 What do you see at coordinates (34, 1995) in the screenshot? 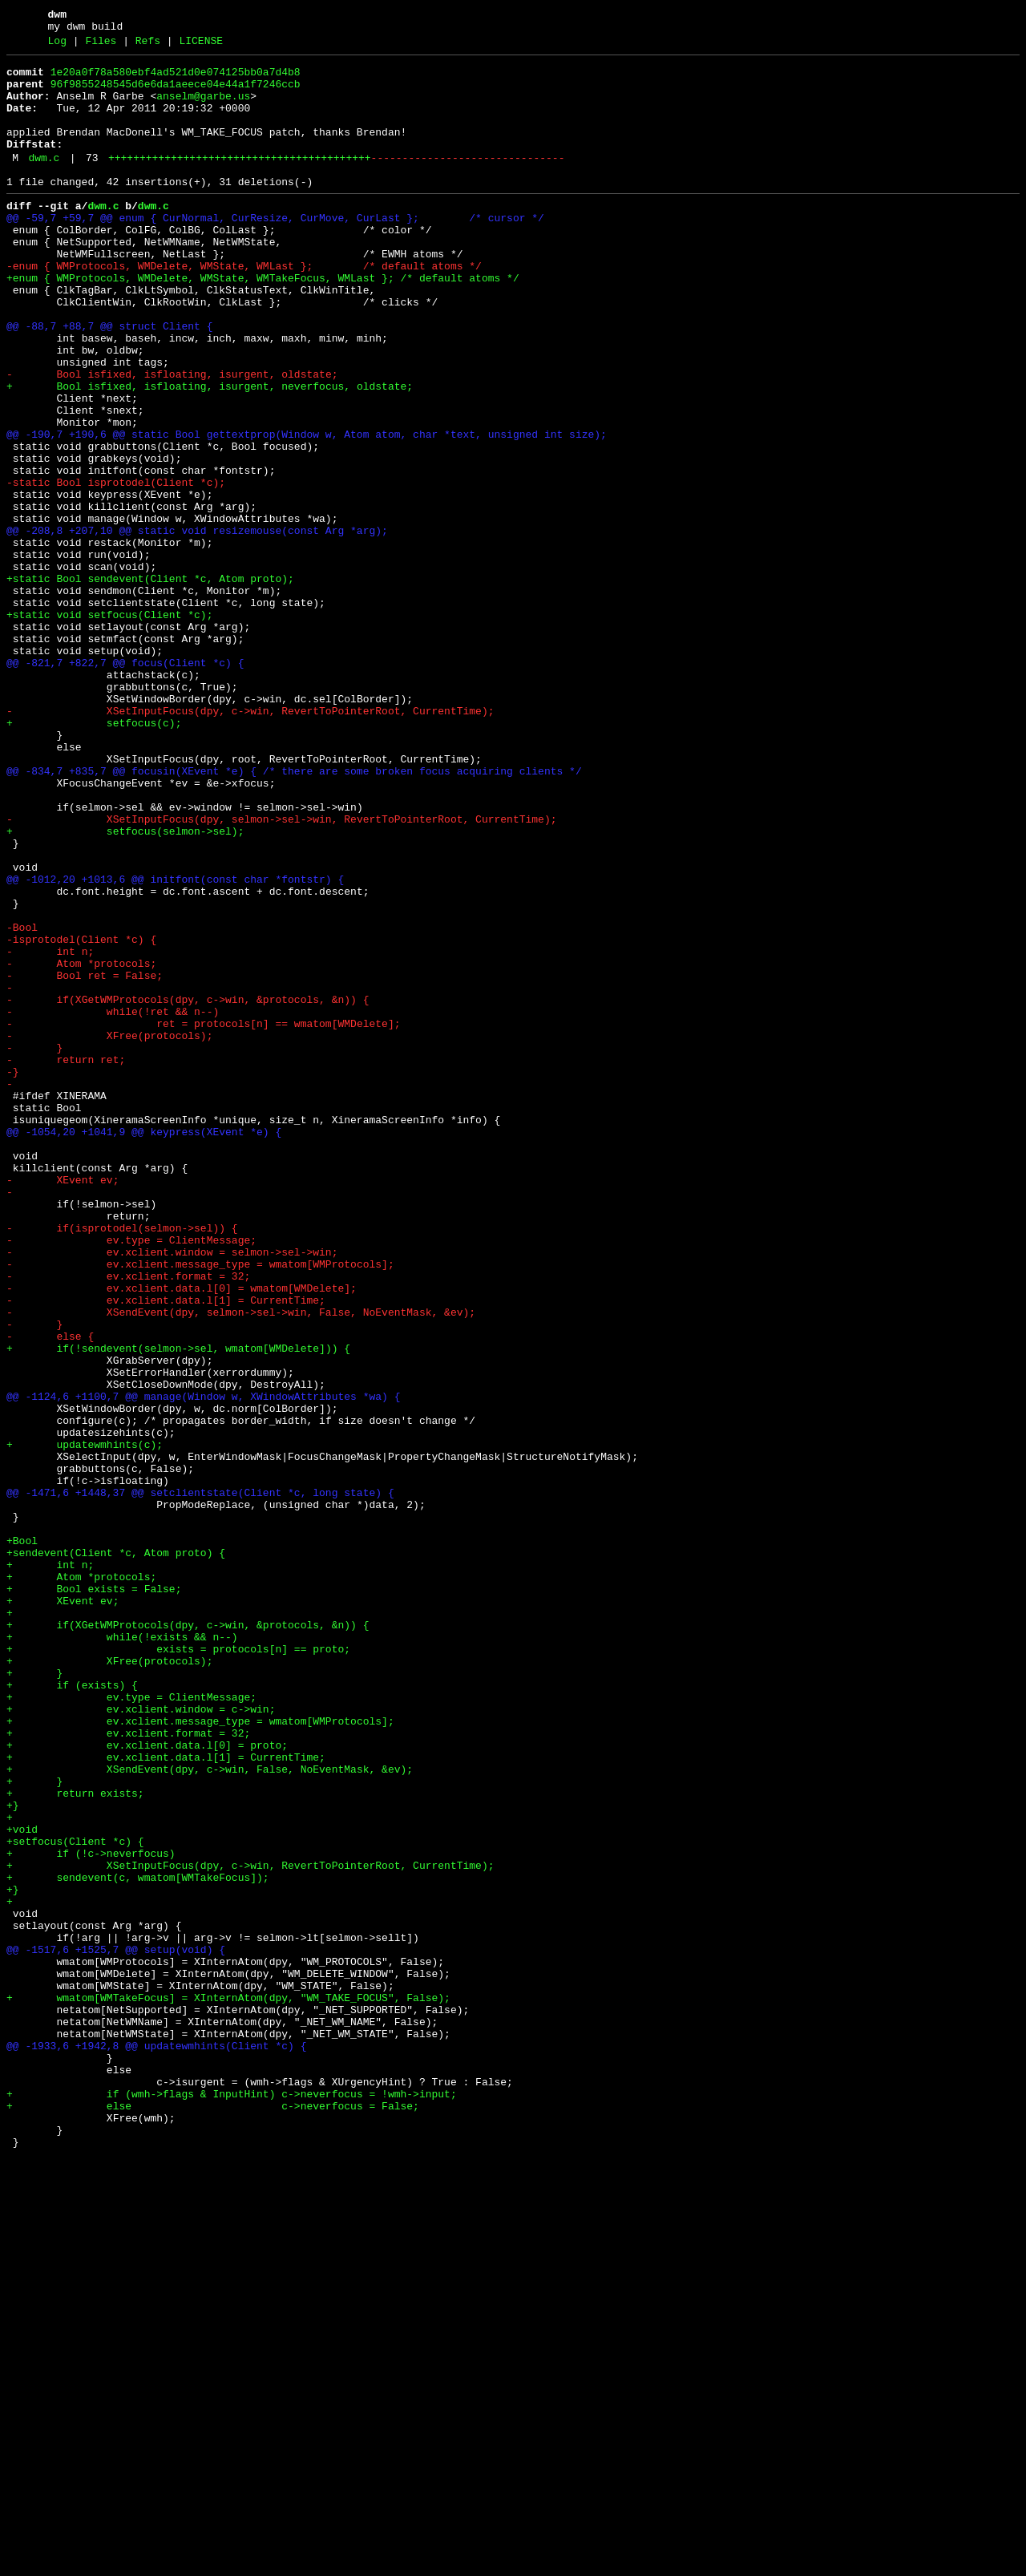
I see `+ }` at bounding box center [34, 1995].